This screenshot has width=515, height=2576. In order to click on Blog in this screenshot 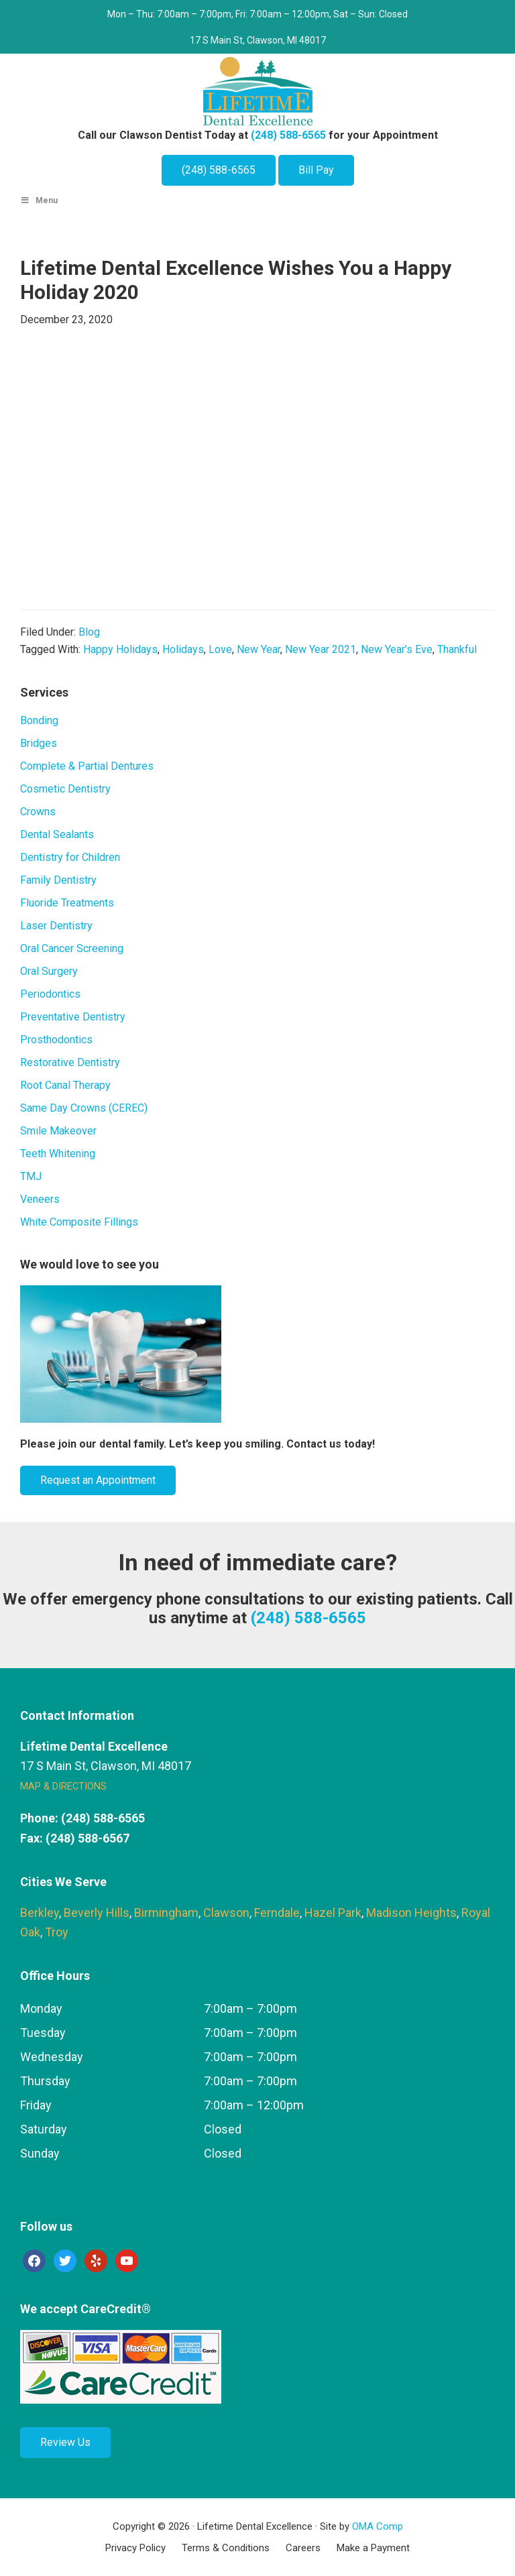, I will do `click(89, 632)`.